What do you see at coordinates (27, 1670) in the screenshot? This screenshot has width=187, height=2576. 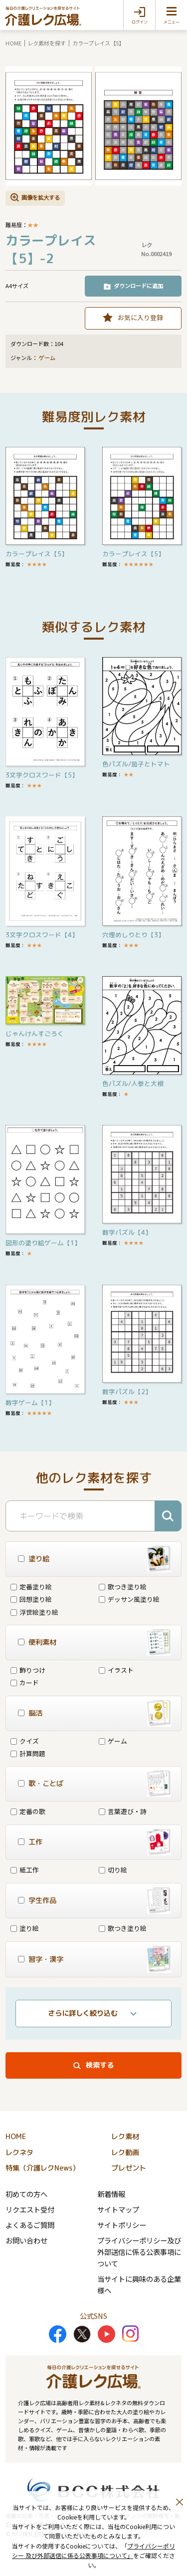 I see `飾りつけ` at bounding box center [27, 1670].